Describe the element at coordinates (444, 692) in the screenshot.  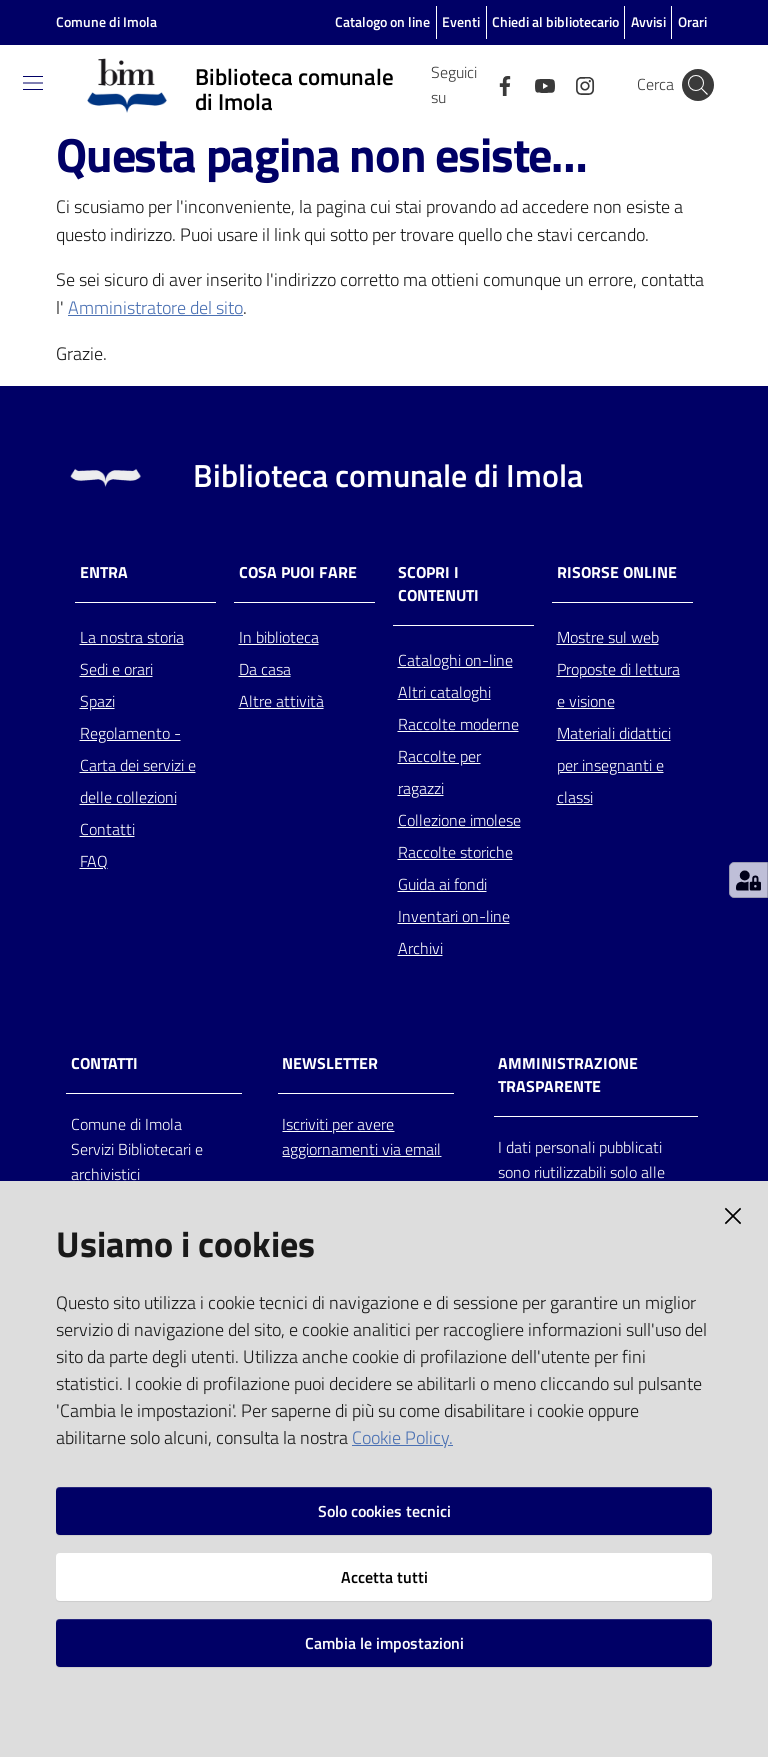
I see `Altri cataloghi` at that location.